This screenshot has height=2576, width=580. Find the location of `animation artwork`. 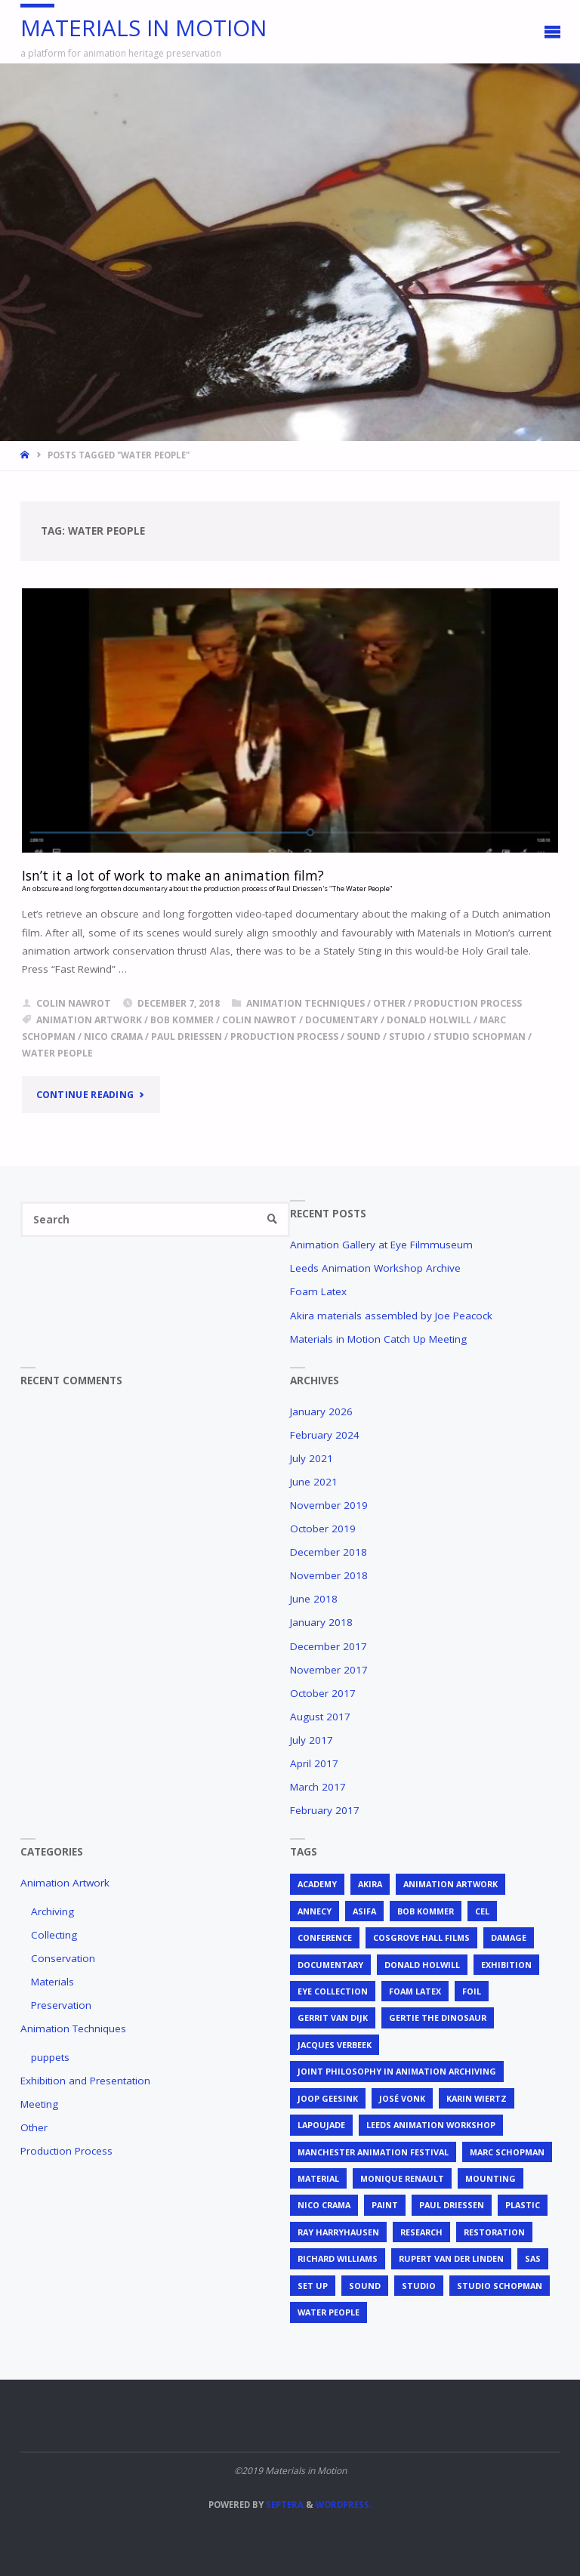

animation artwork is located at coordinates (89, 1019).